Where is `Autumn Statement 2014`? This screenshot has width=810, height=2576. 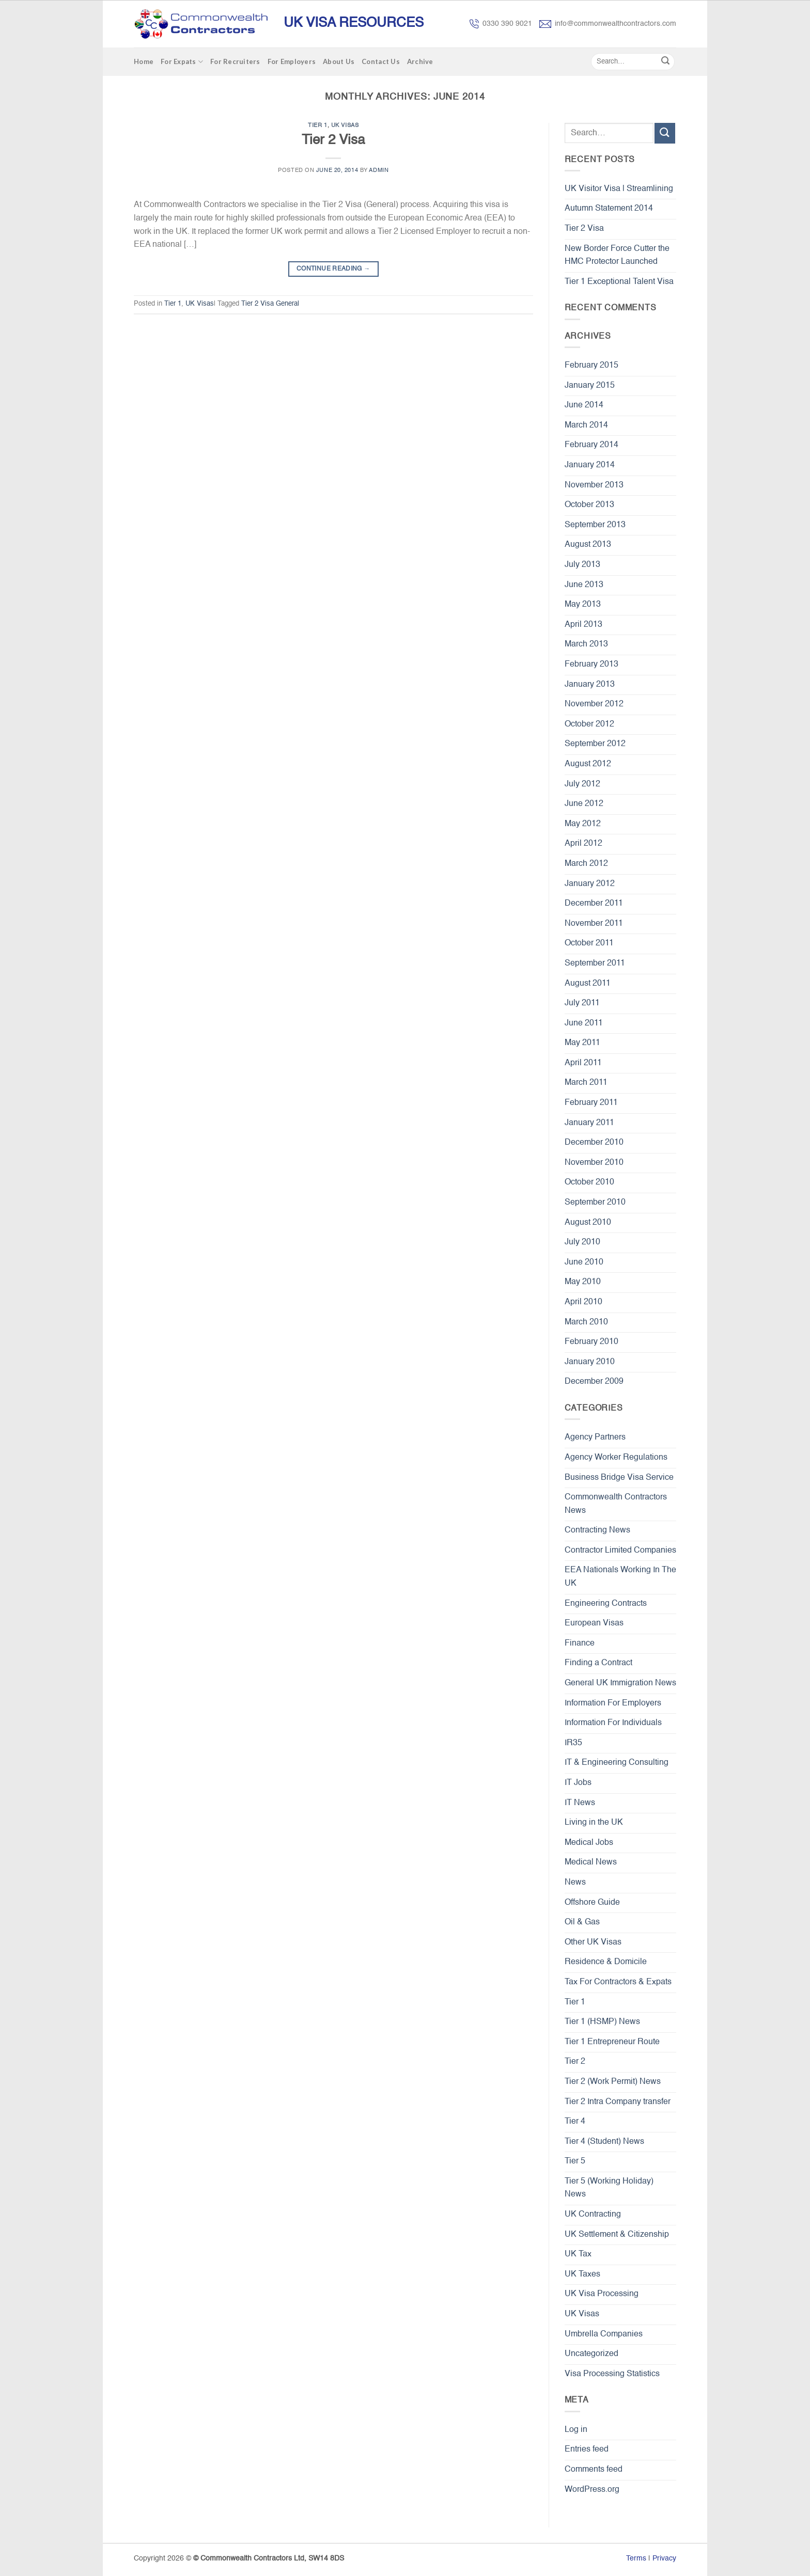
Autumn Statement 2014 is located at coordinates (609, 208).